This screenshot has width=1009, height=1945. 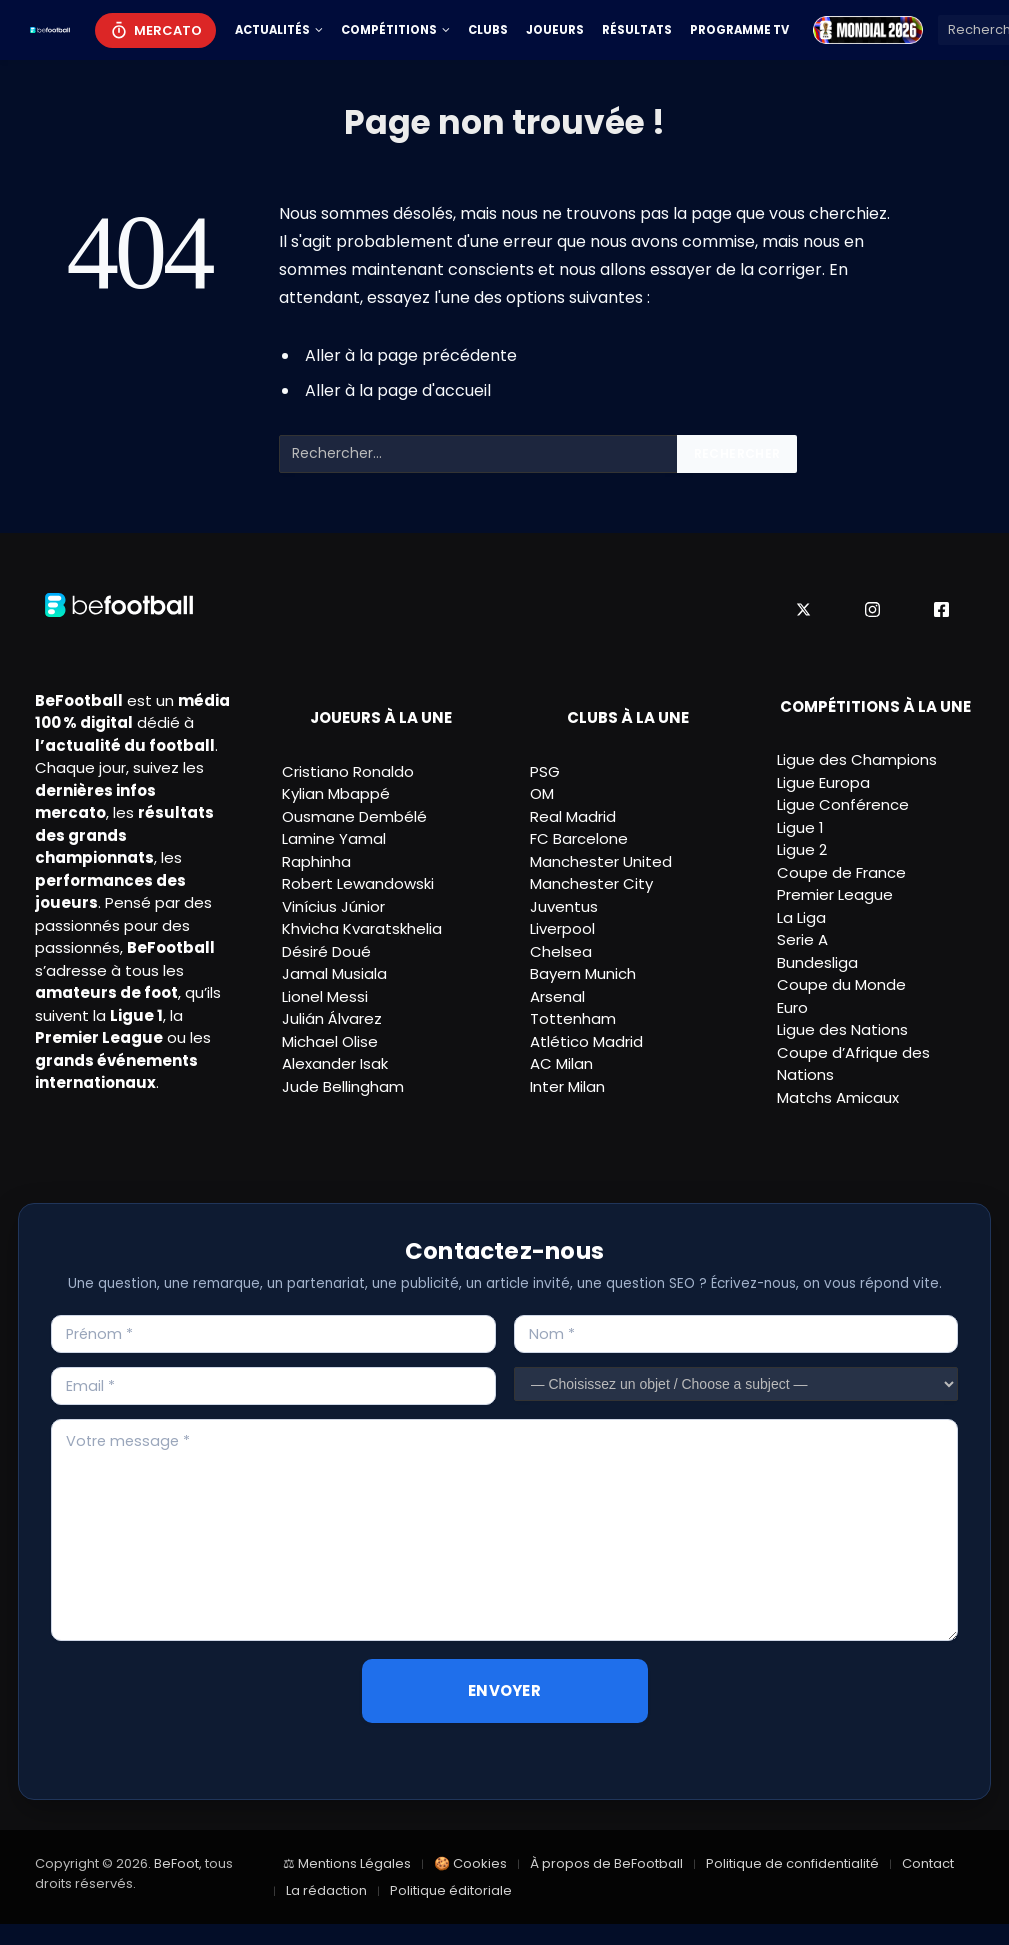 I want to click on Aller à la page précédente, so click(x=411, y=355).